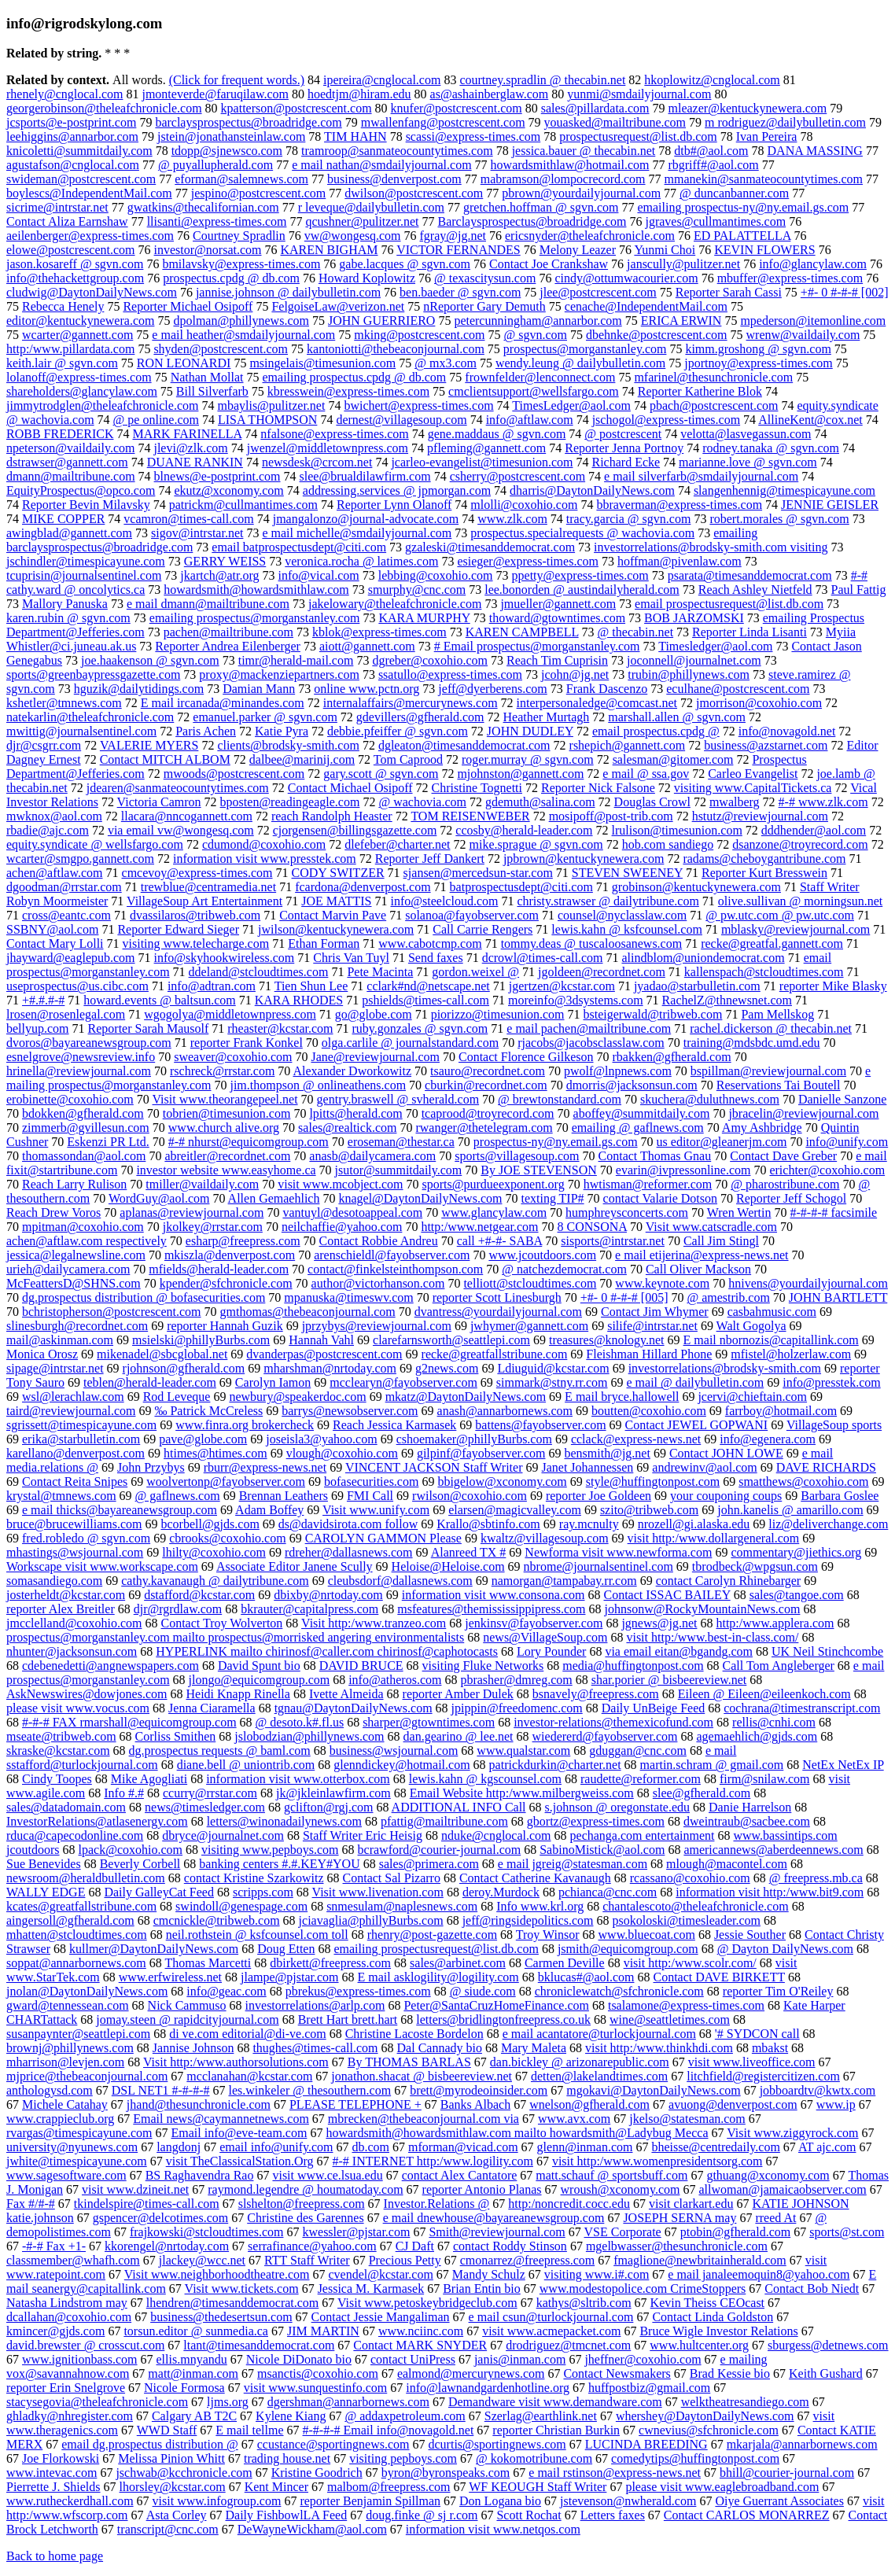  I want to click on gdevillers@gfherald.com, so click(420, 717).